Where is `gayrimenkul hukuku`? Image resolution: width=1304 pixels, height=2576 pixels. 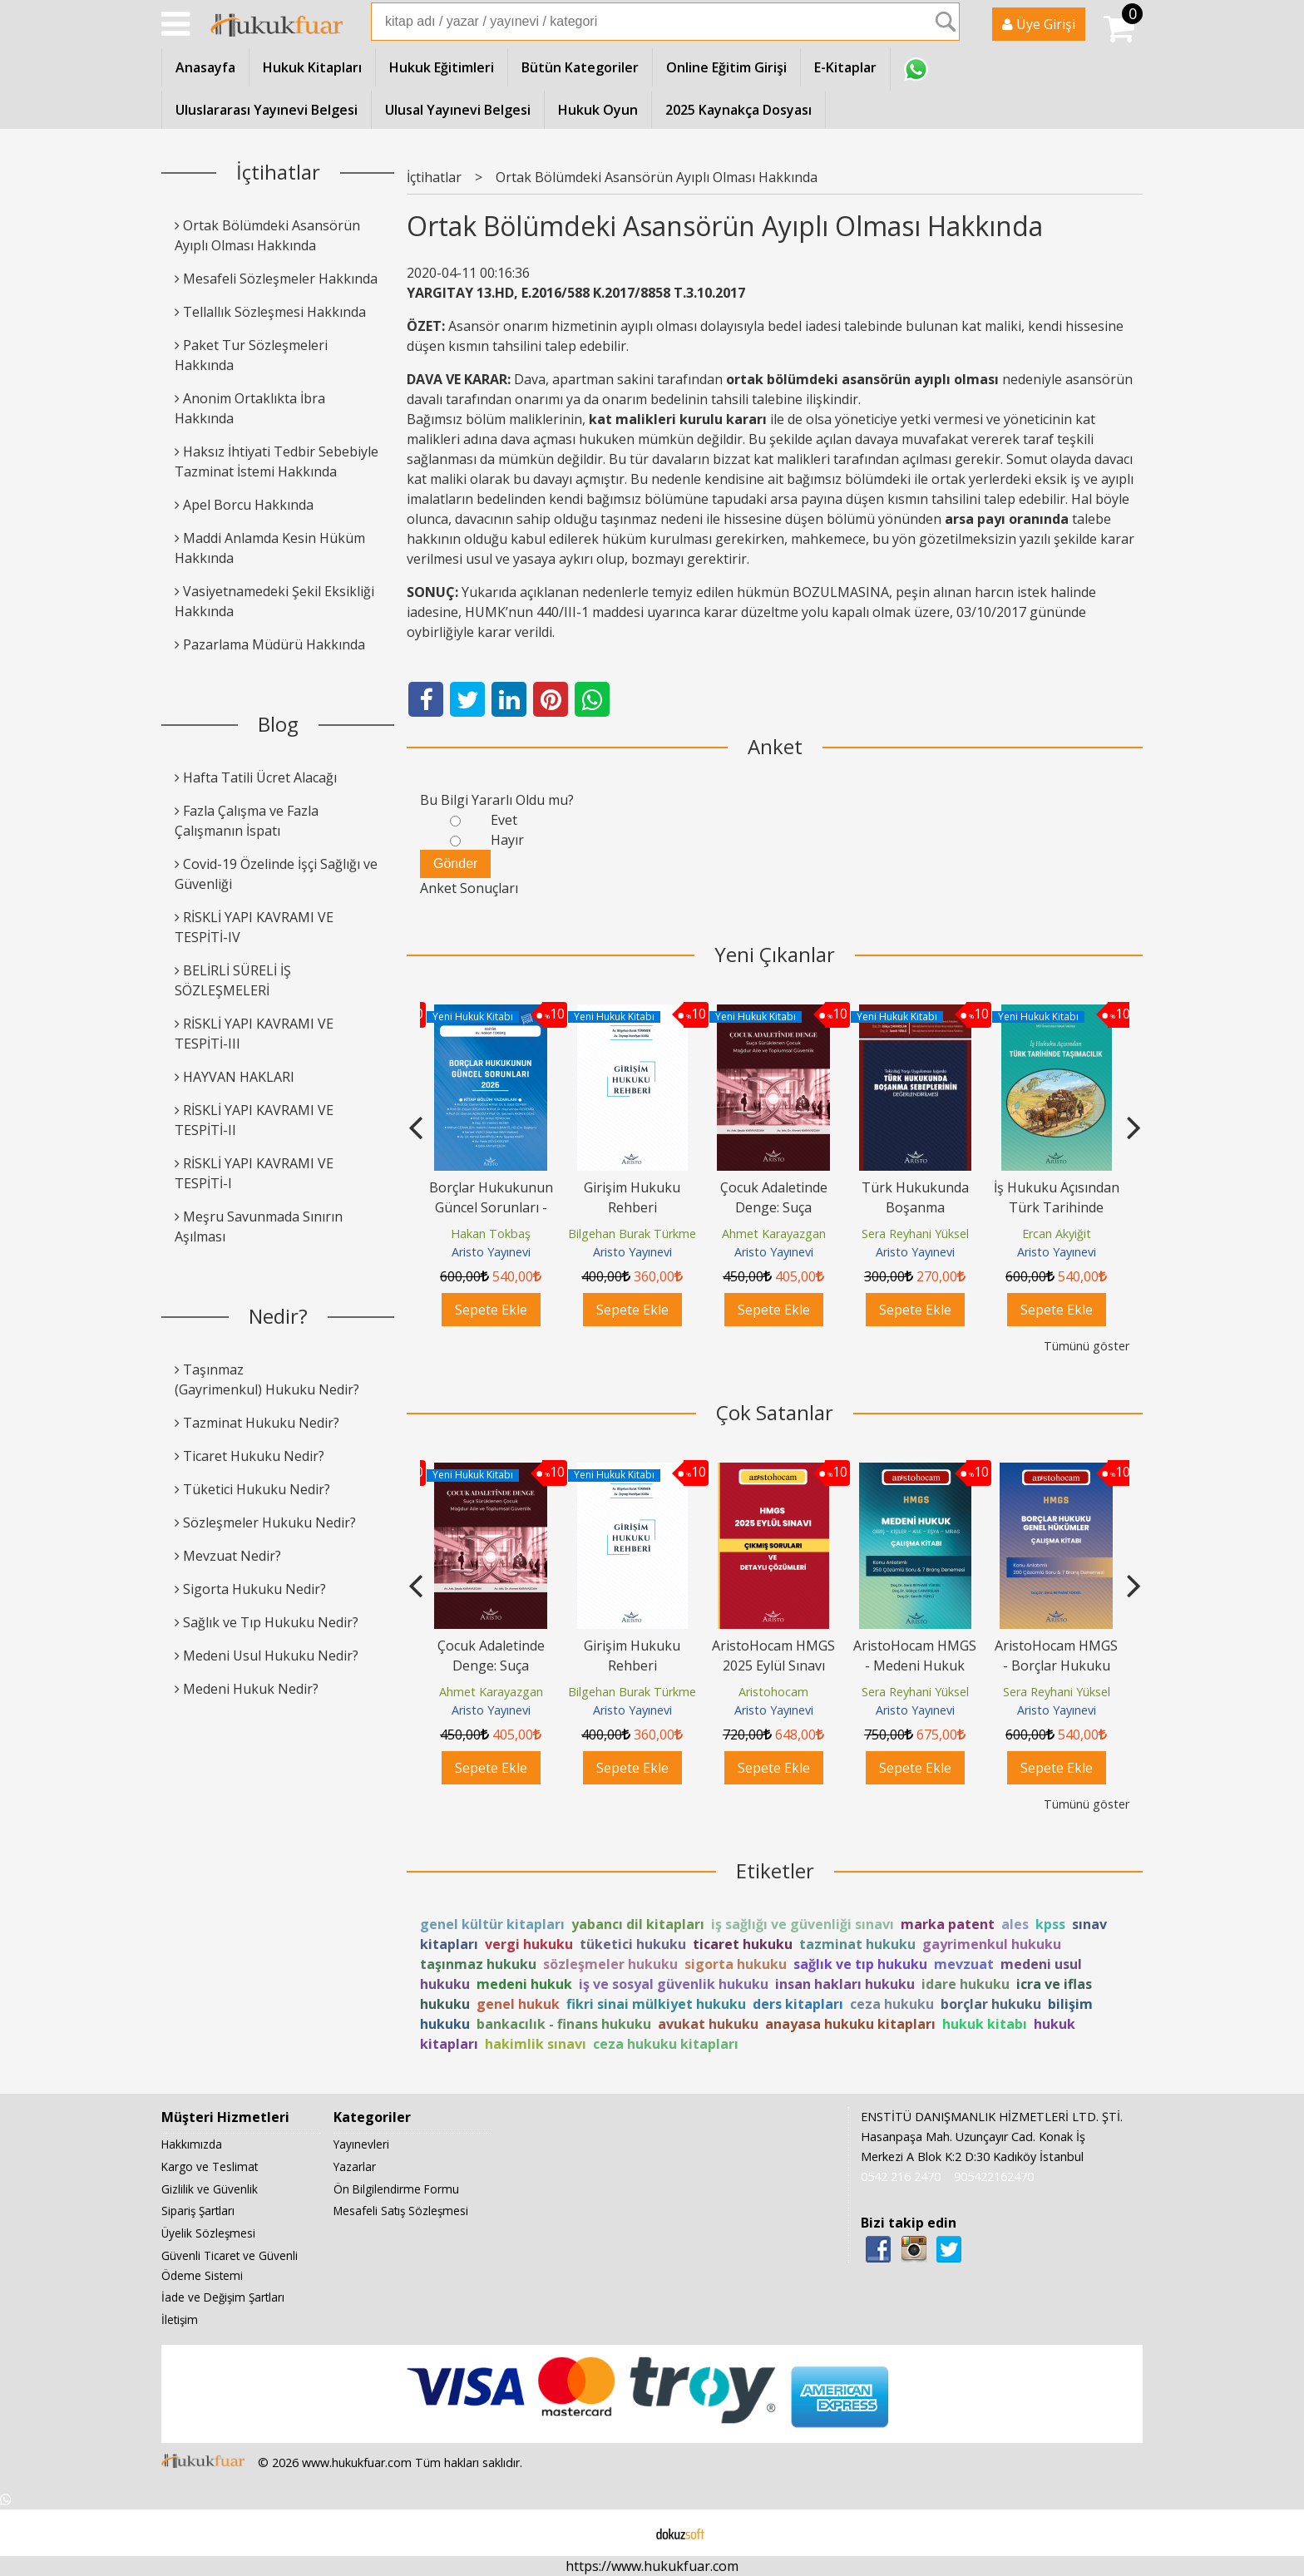 gayrimenkul hukuku is located at coordinates (991, 1944).